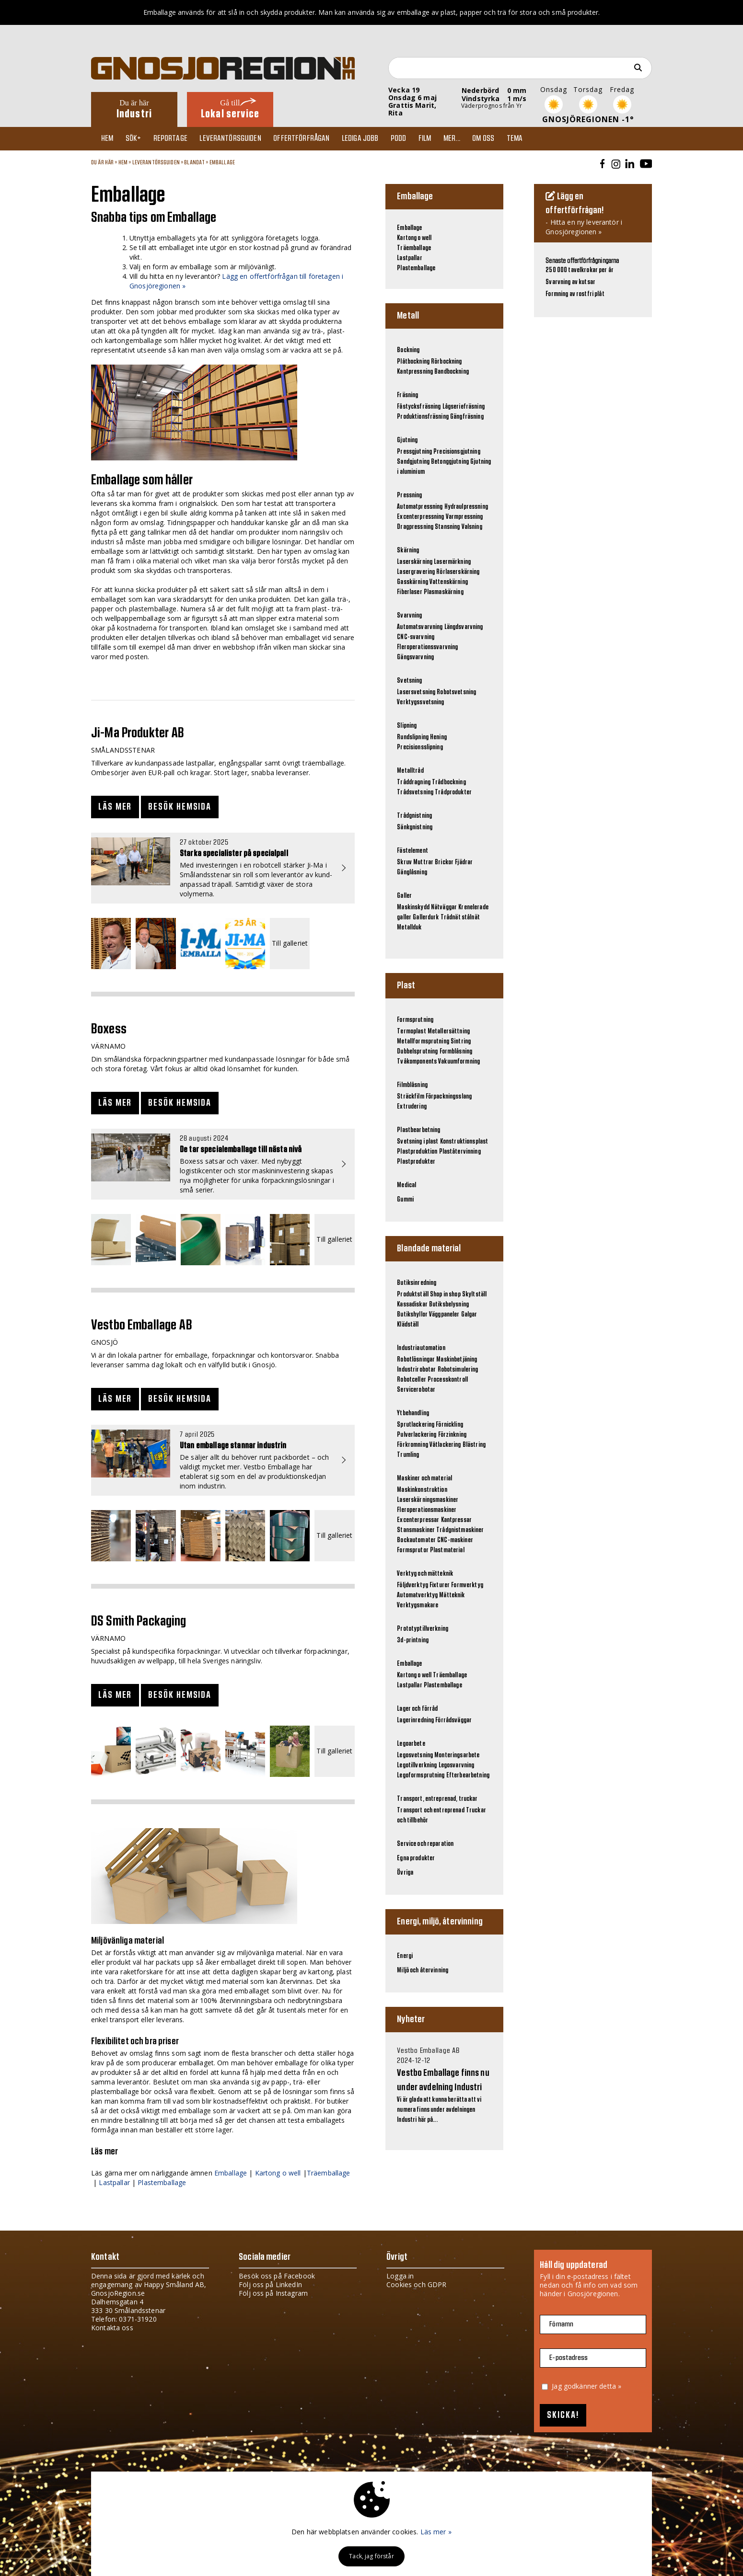 The image size is (743, 2576). What do you see at coordinates (420, 747) in the screenshot?
I see `Precisionsslipning` at bounding box center [420, 747].